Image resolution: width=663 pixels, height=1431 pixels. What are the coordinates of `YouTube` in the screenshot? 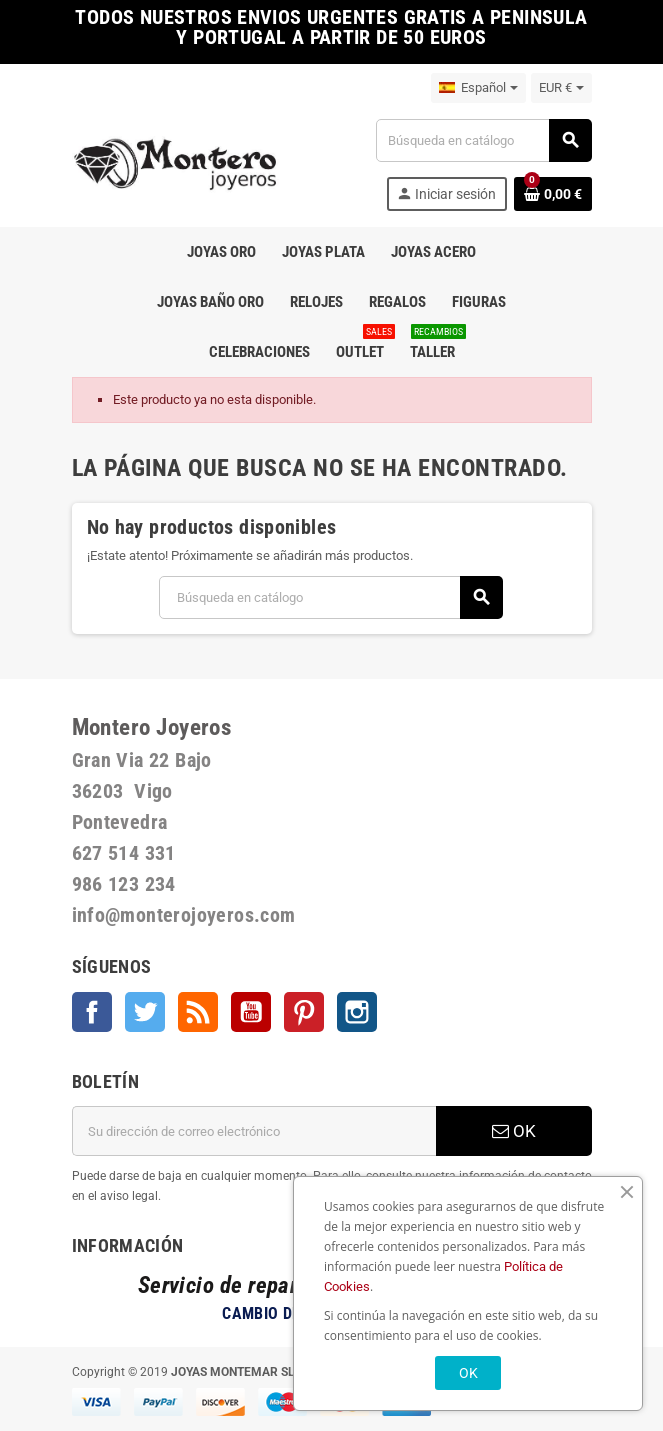 It's located at (251, 1012).